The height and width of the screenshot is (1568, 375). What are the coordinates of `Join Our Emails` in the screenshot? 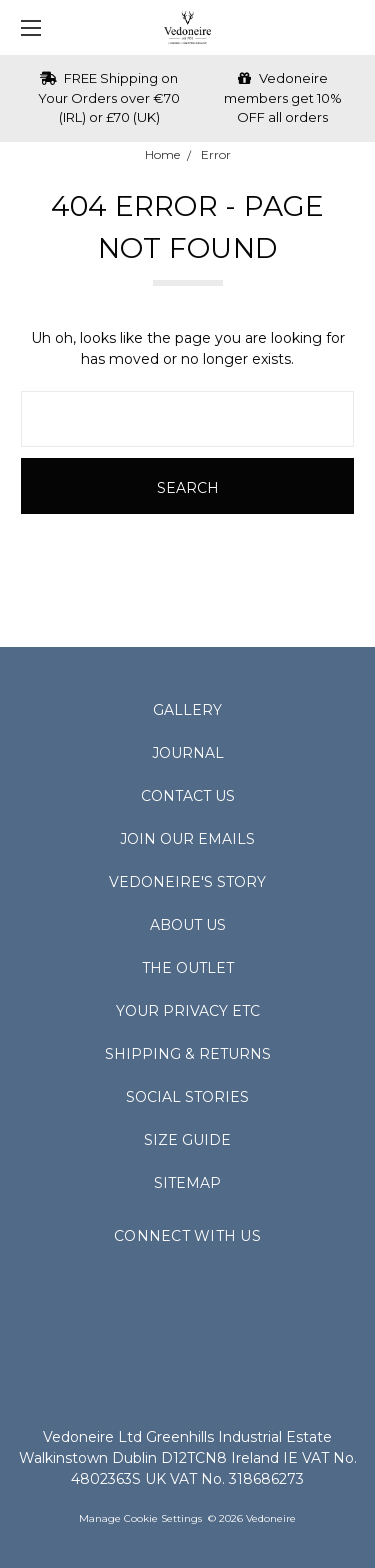 It's located at (187, 839).